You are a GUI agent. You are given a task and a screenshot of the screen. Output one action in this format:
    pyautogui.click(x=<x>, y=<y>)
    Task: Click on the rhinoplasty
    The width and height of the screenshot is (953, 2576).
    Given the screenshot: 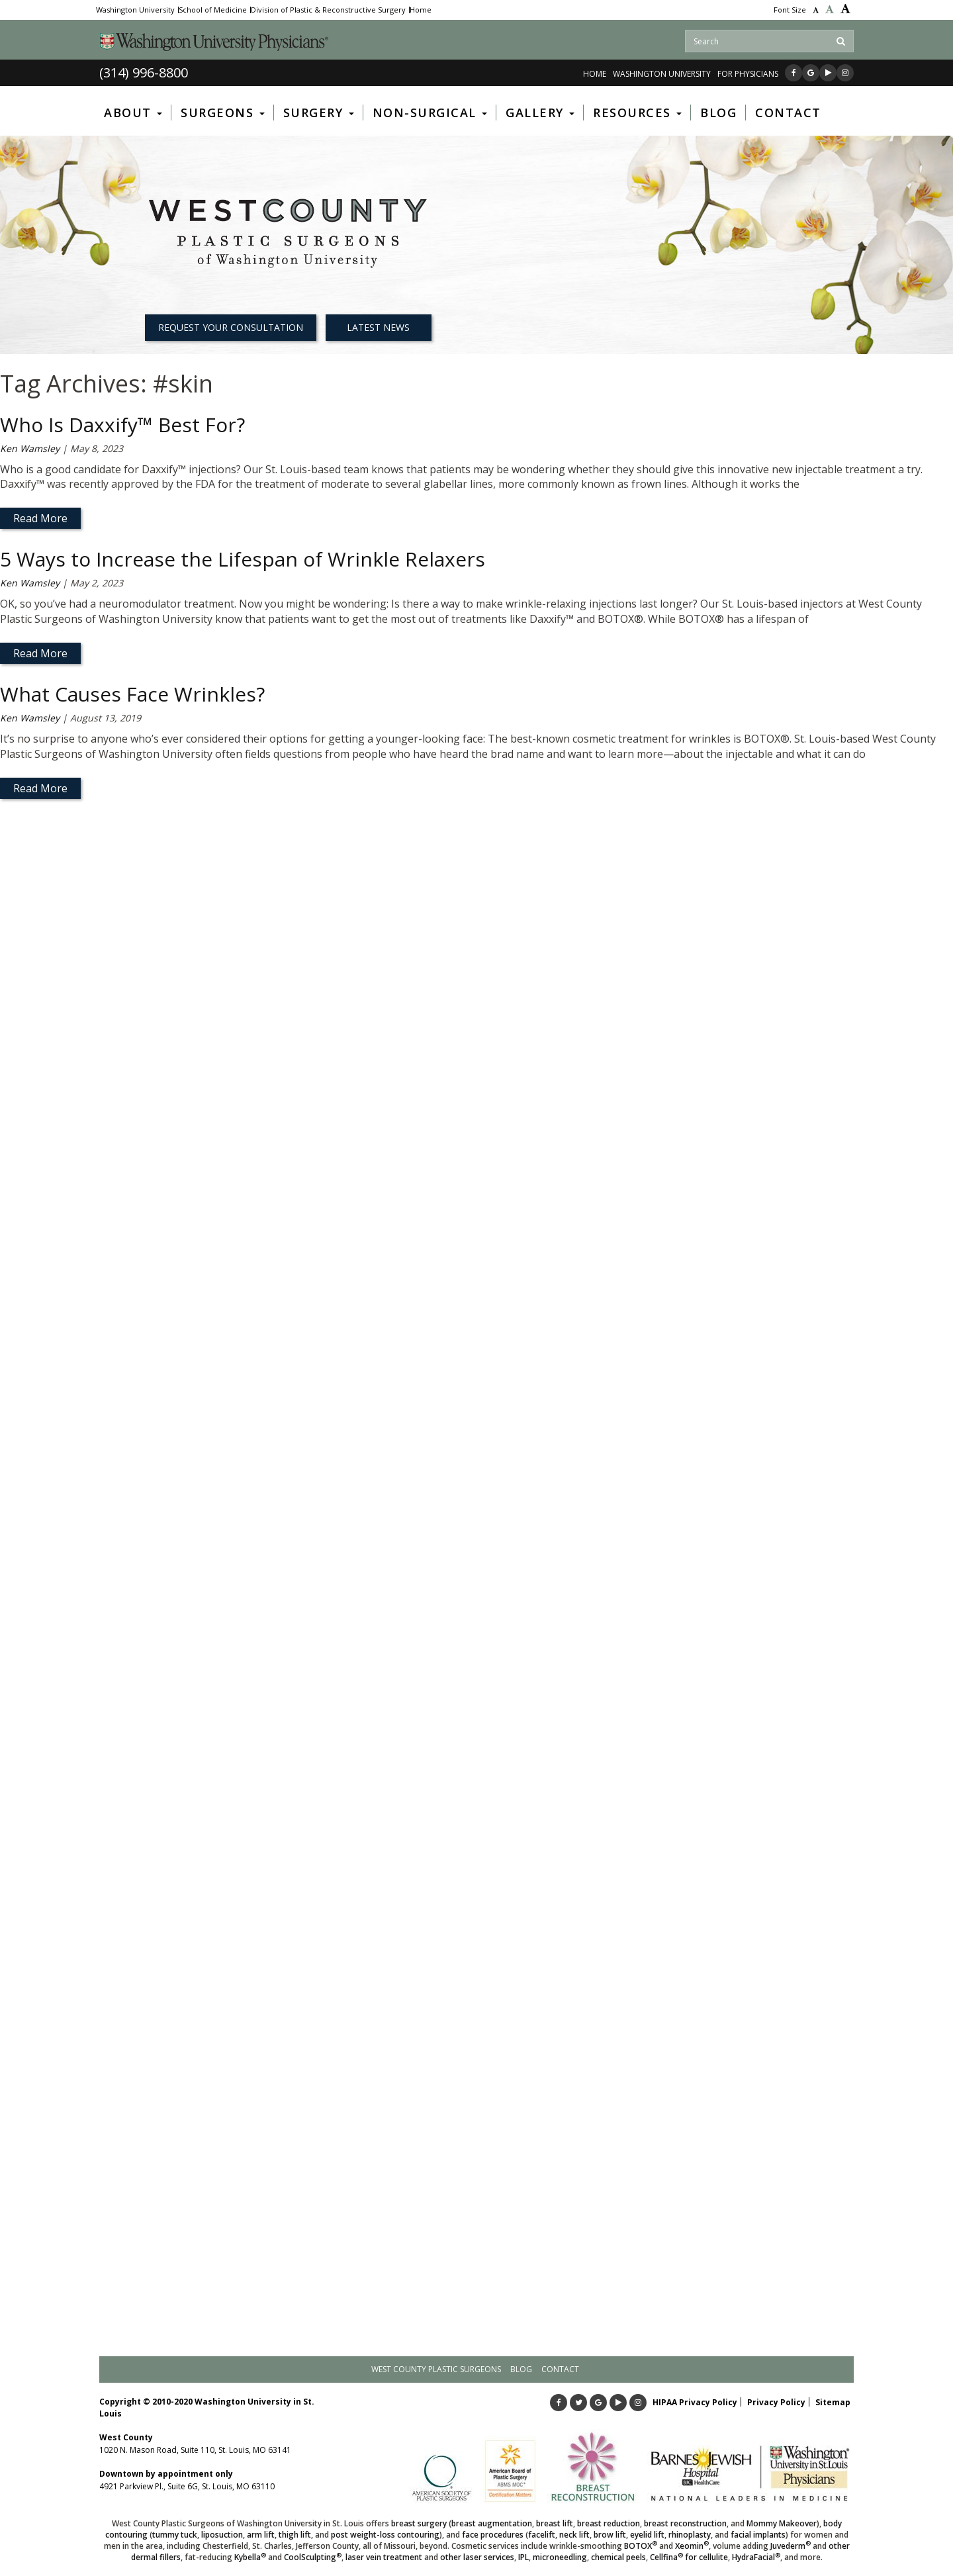 What is the action you would take?
    pyautogui.click(x=689, y=2534)
    